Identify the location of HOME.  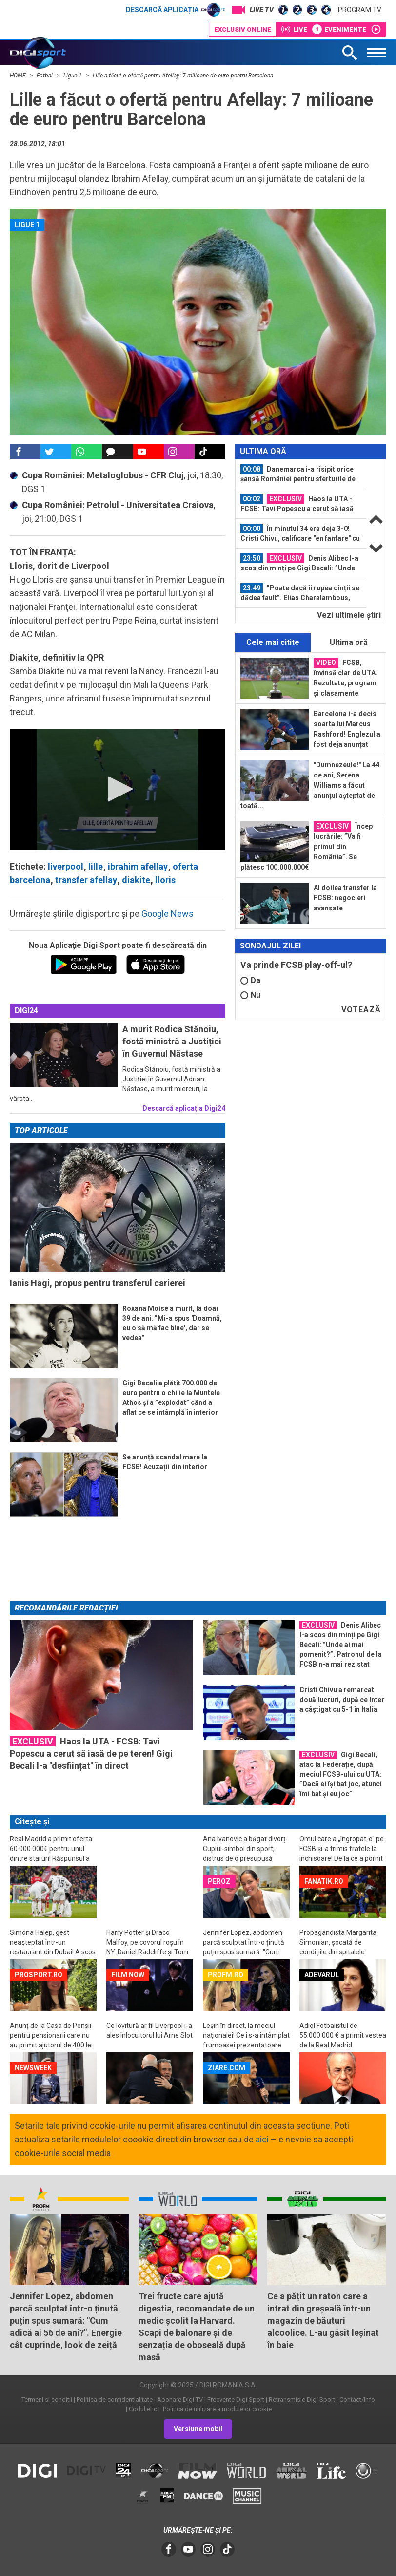
(18, 75).